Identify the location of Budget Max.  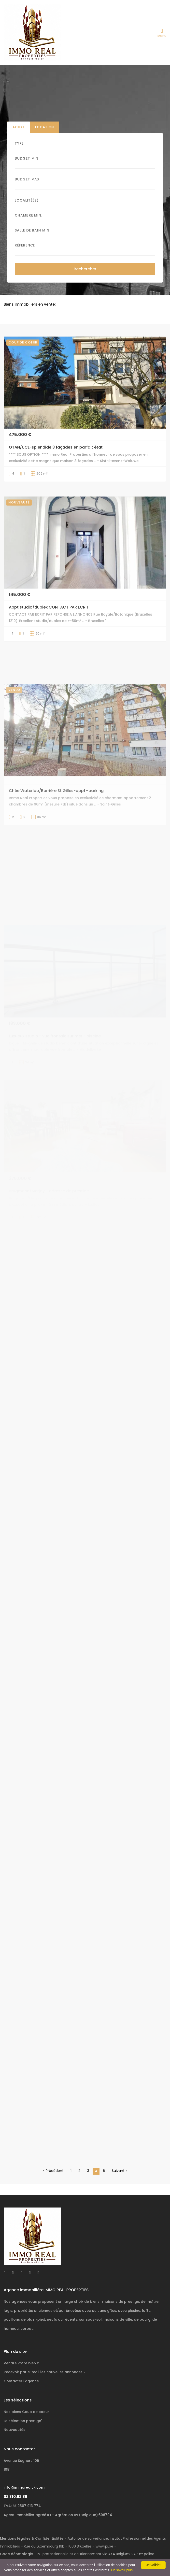
(27, 179).